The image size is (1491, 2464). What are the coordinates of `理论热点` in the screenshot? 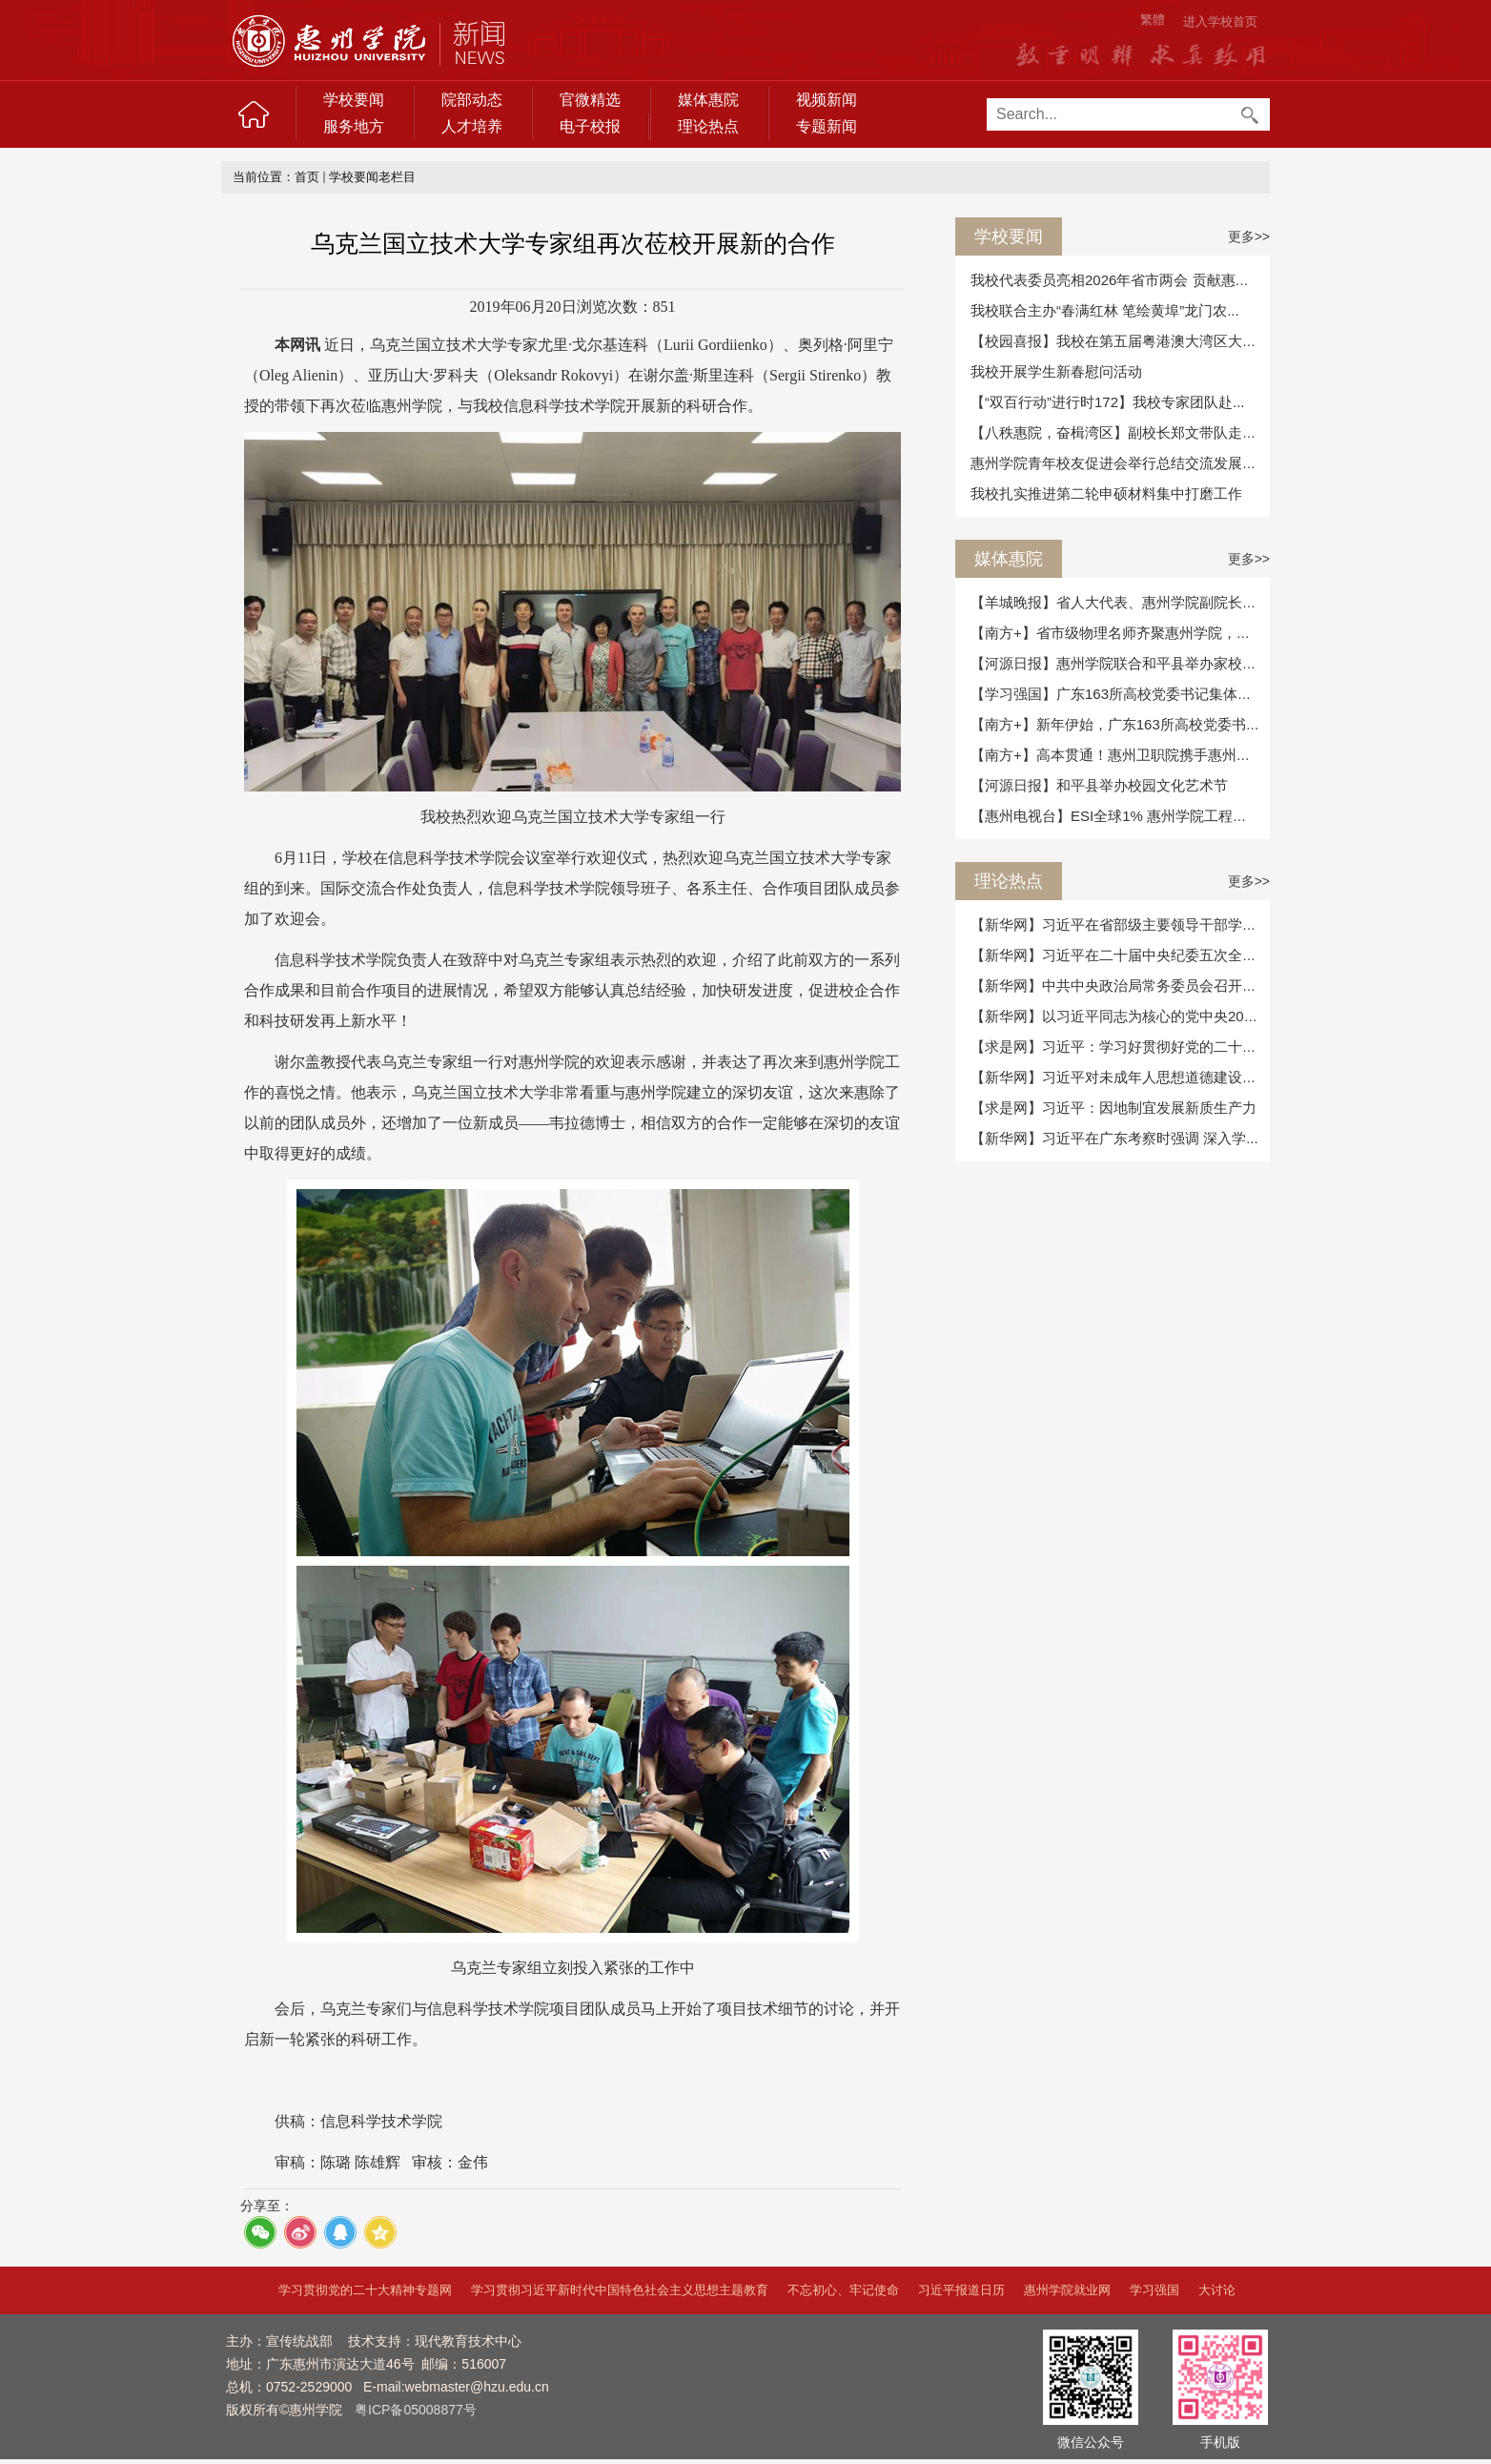 It's located at (708, 126).